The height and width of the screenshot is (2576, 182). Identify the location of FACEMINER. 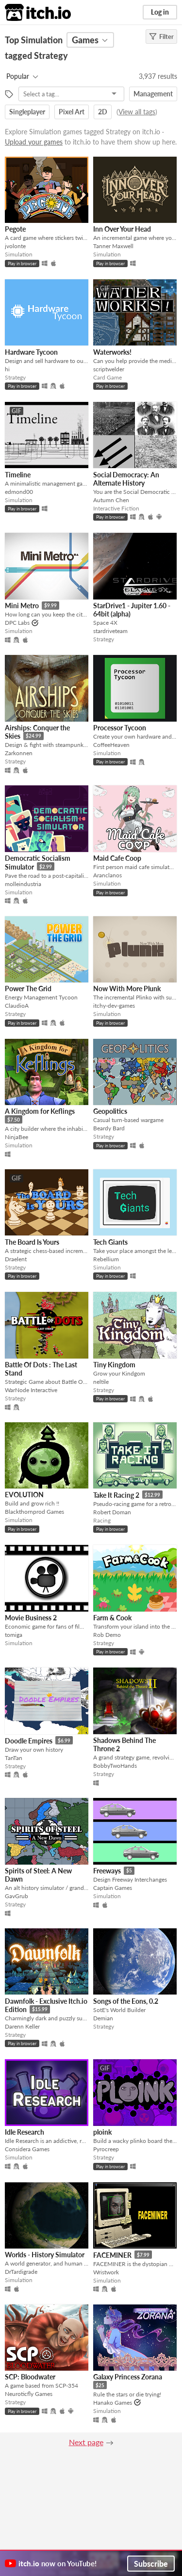
(112, 2255).